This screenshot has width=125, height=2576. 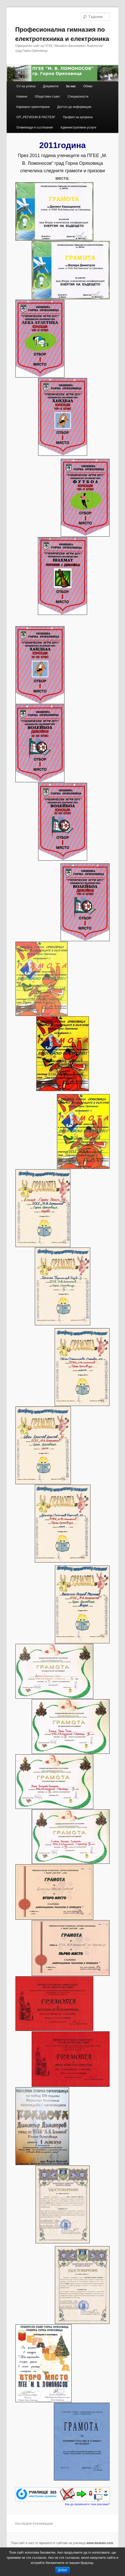 I want to click on Достъп до информация, so click(x=74, y=107).